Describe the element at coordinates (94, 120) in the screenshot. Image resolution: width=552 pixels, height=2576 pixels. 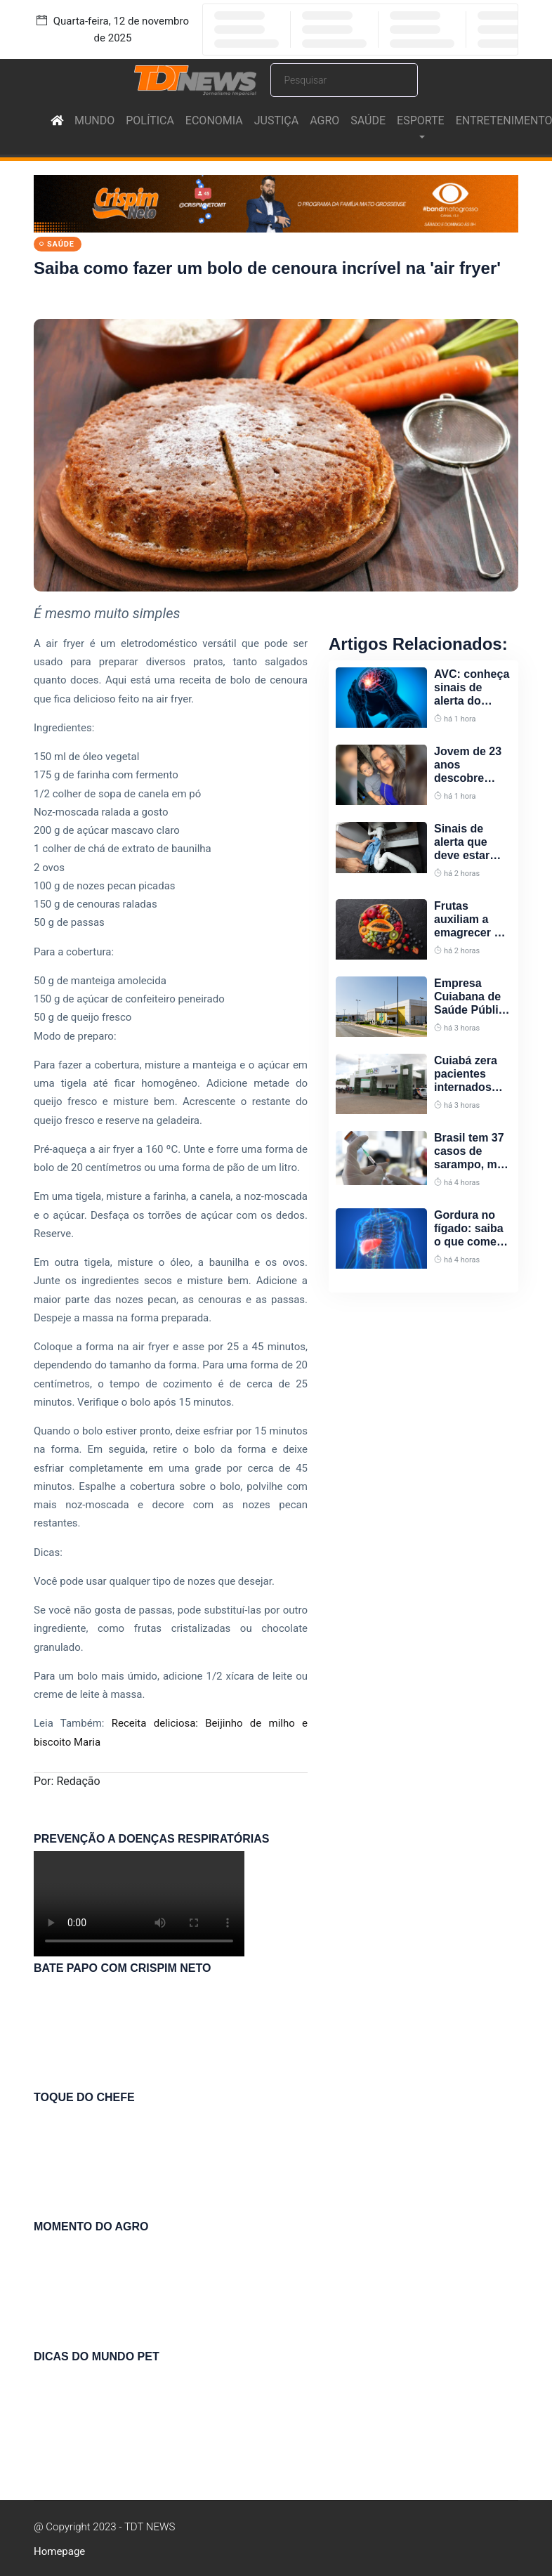
I see `MUNDO` at that location.